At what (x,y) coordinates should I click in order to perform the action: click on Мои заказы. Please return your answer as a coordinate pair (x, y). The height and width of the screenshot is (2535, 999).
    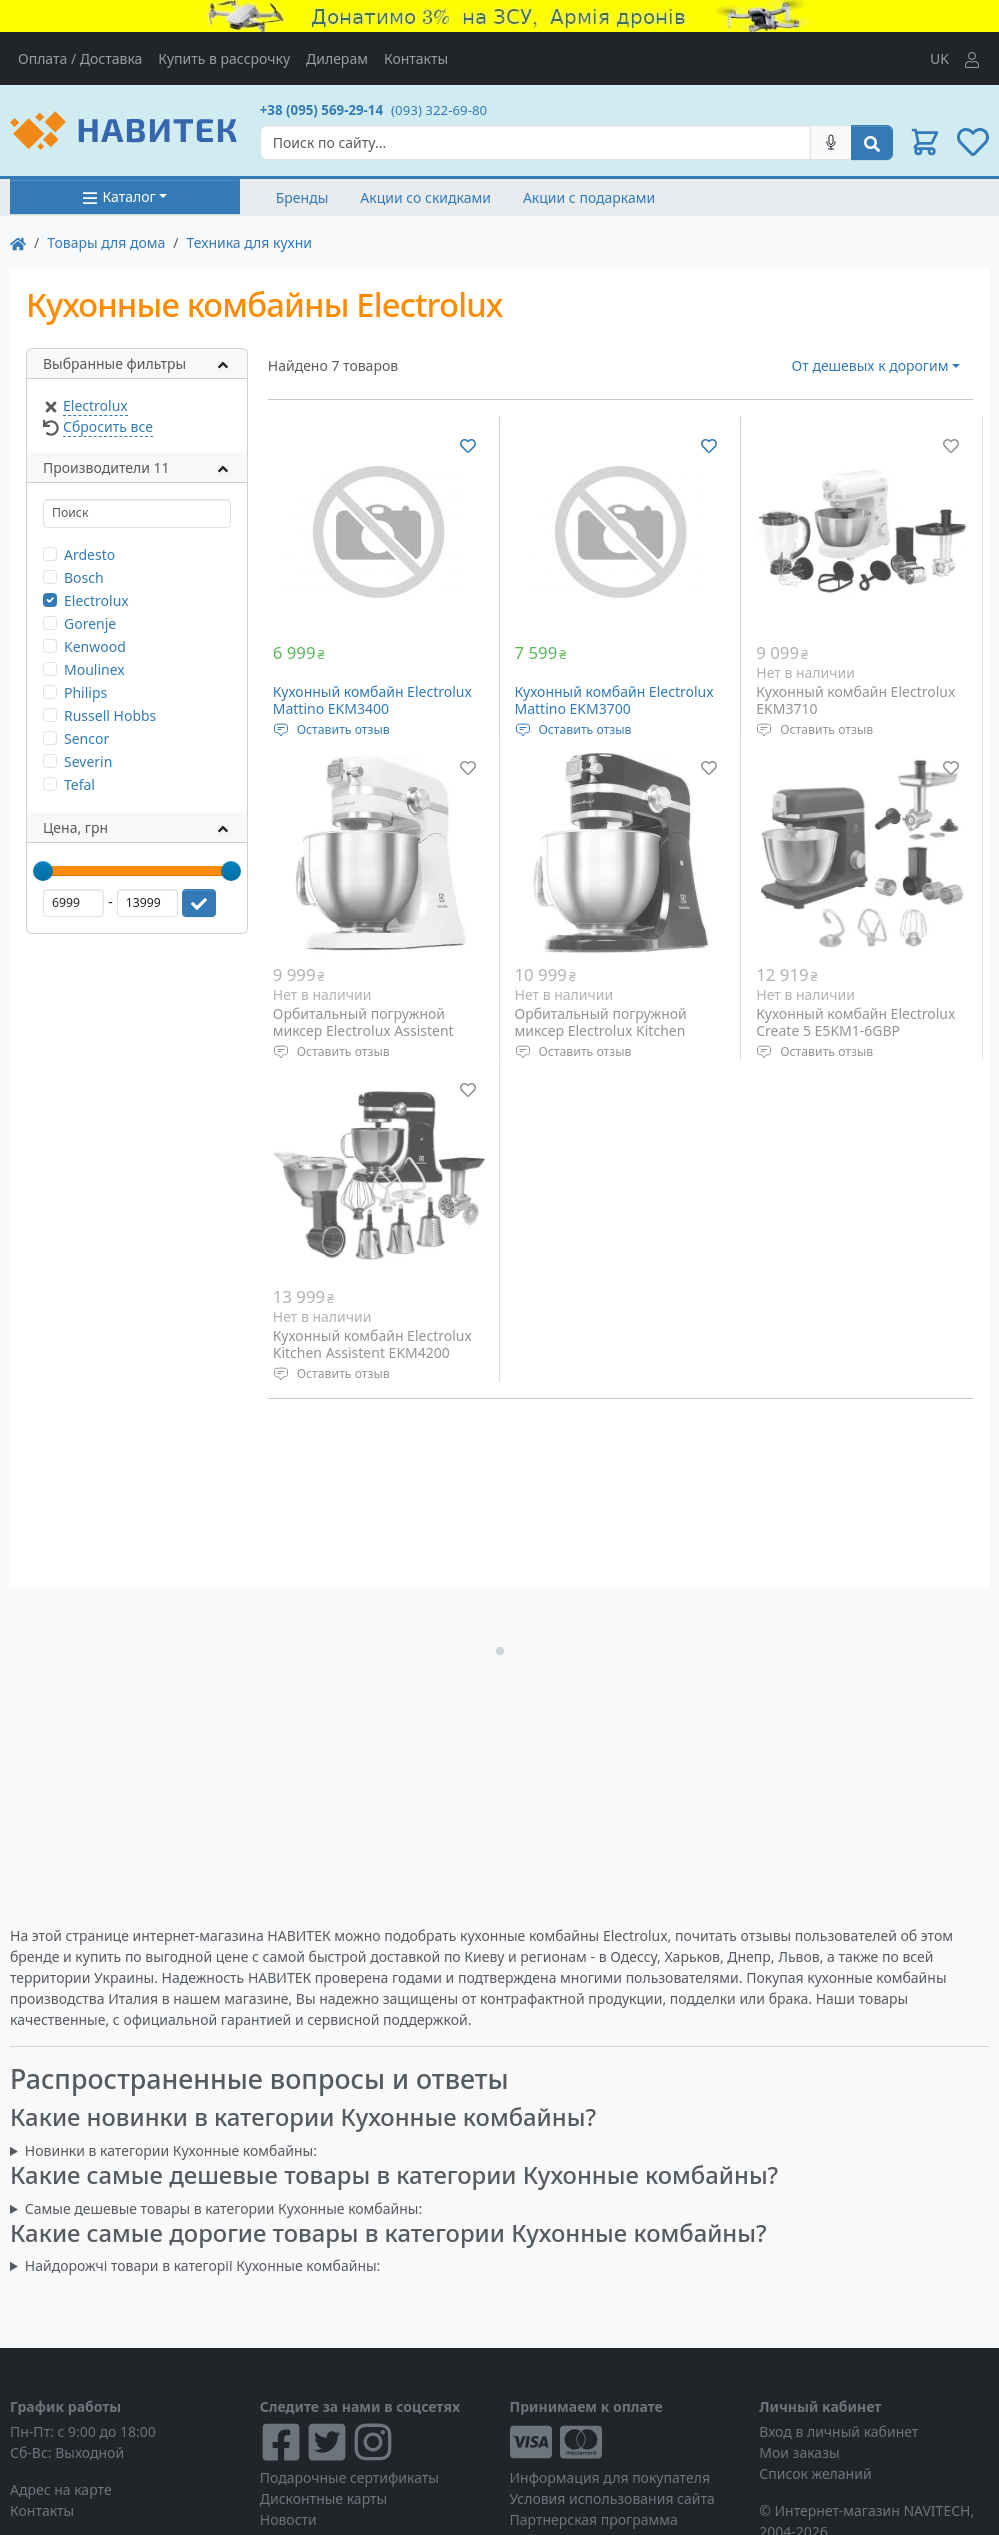
    Looking at the image, I should click on (799, 2452).